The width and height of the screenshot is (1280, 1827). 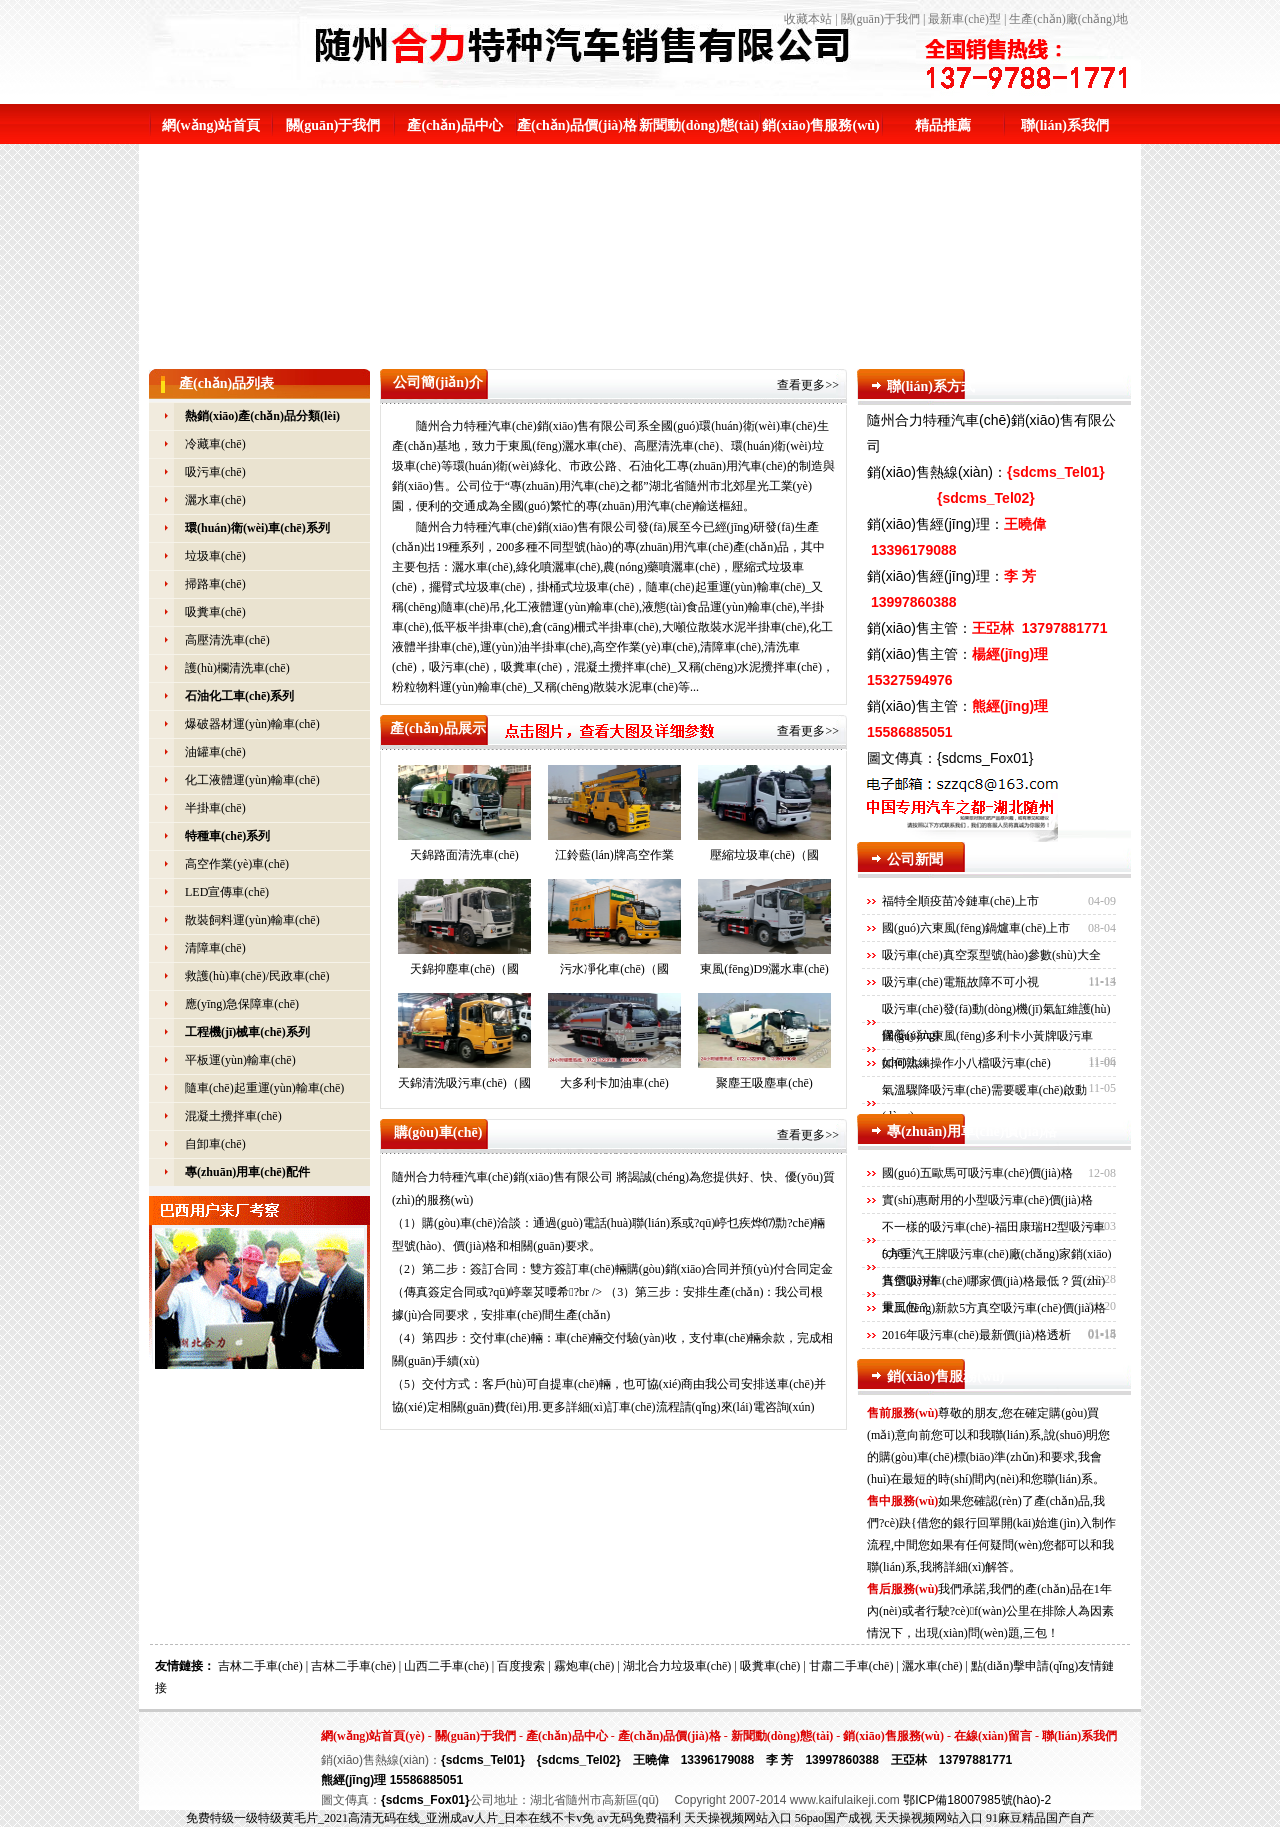 What do you see at coordinates (215, 808) in the screenshot?
I see `半掛車(chē)` at bounding box center [215, 808].